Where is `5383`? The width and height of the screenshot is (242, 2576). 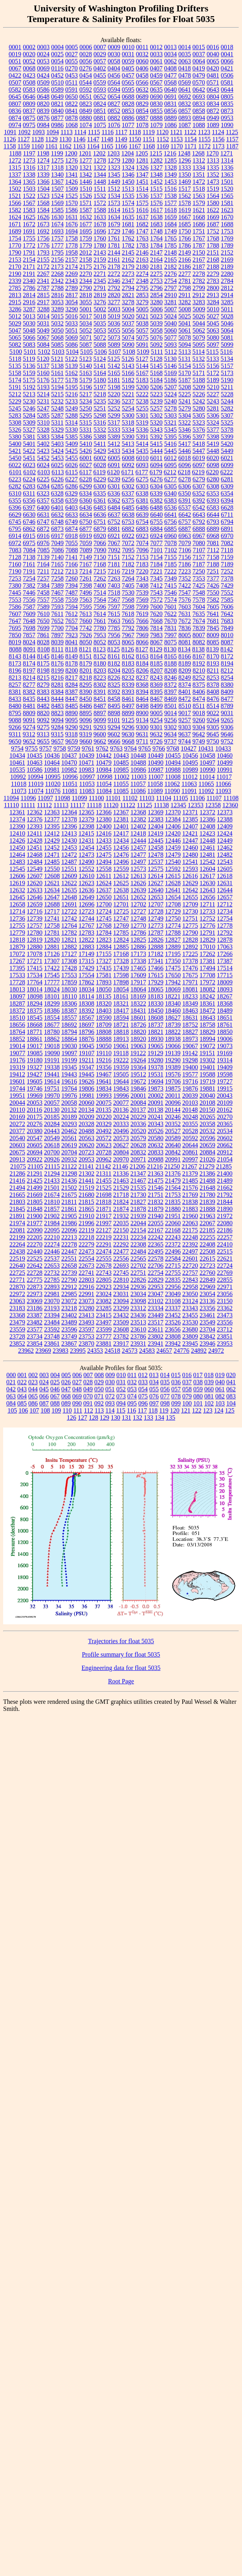
5383 is located at coordinates (43, 436).